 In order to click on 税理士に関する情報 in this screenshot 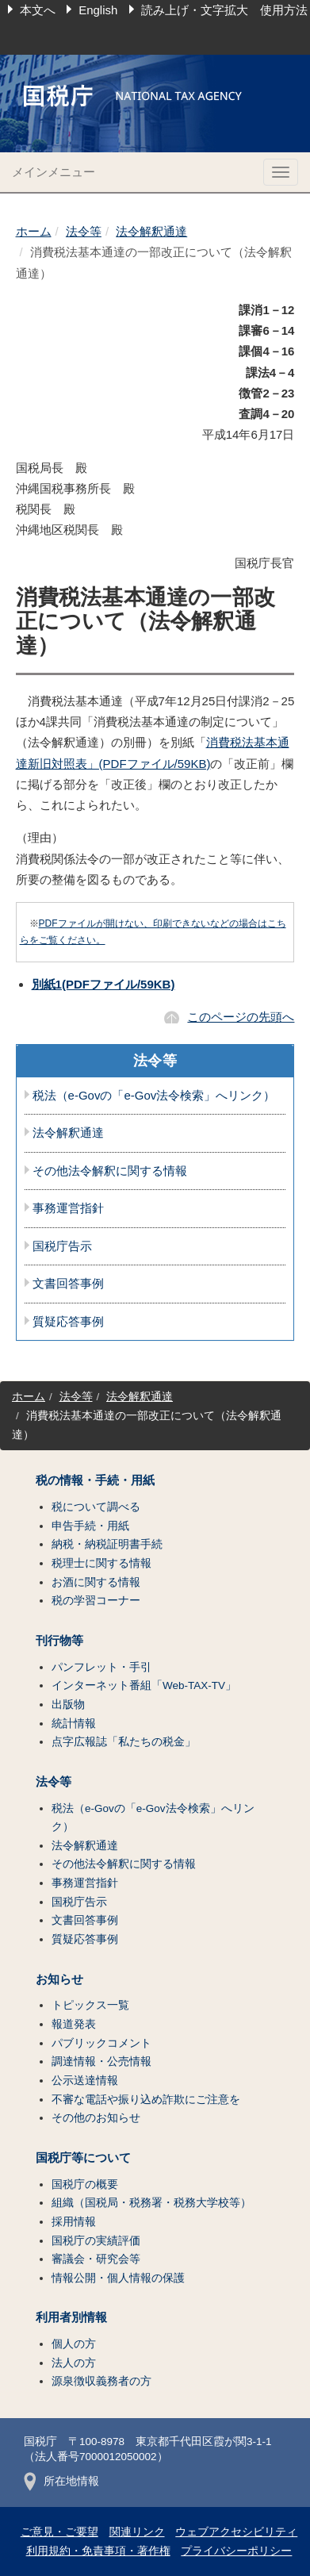, I will do `click(101, 1563)`.